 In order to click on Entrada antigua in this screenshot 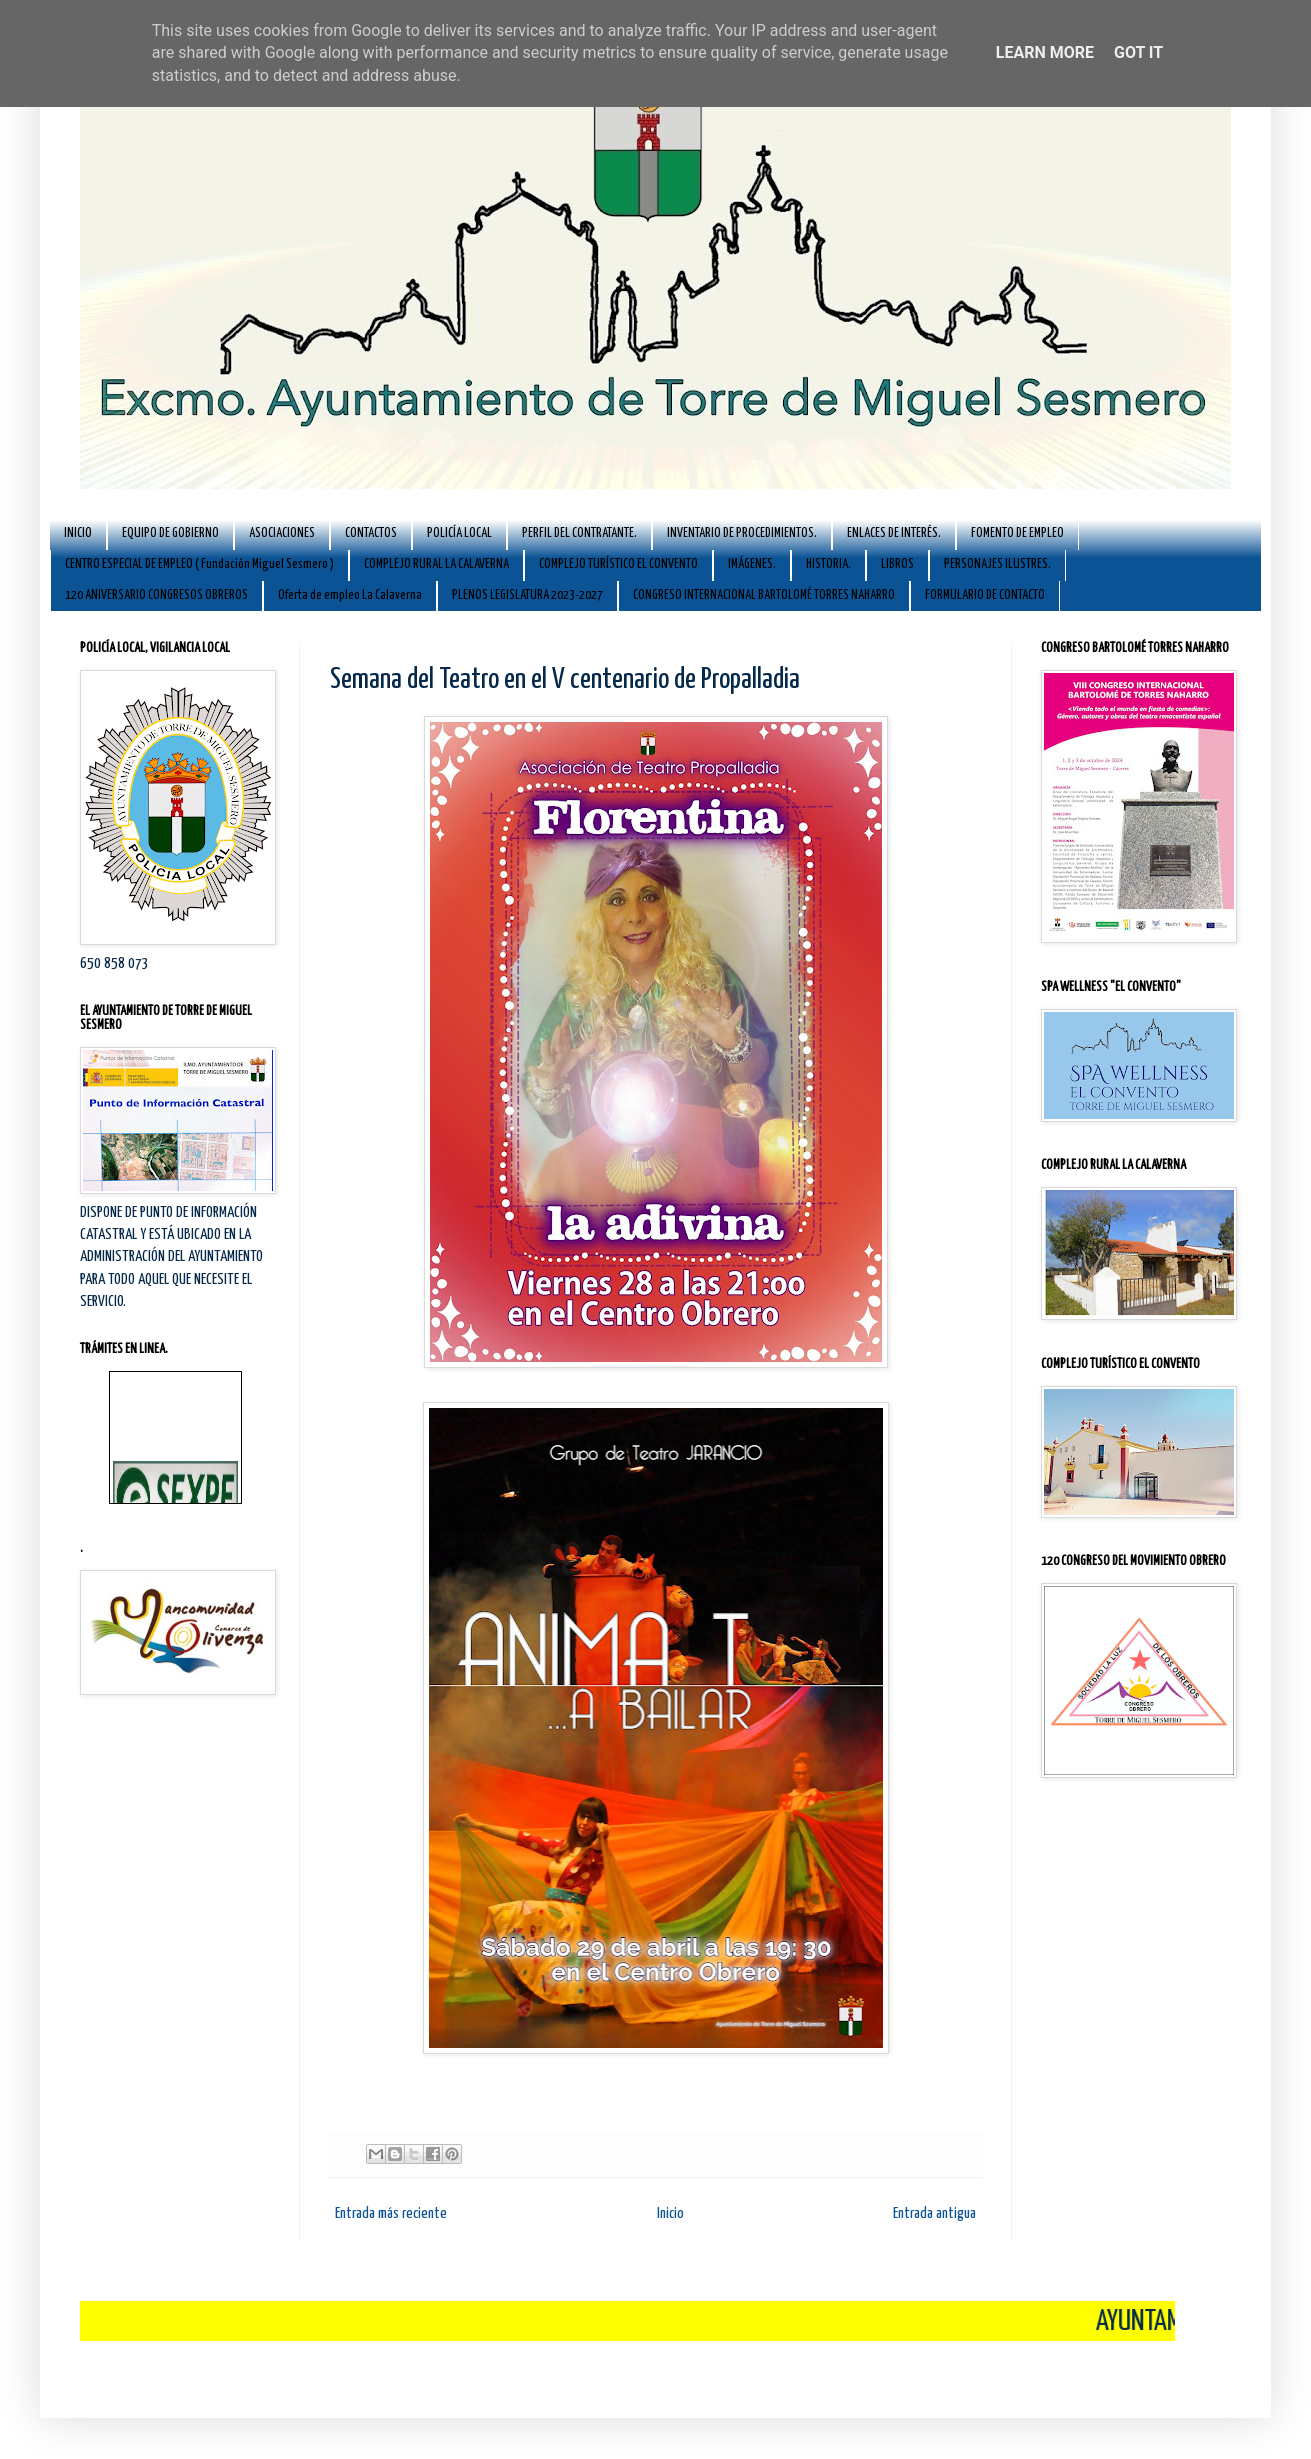, I will do `click(934, 2213)`.